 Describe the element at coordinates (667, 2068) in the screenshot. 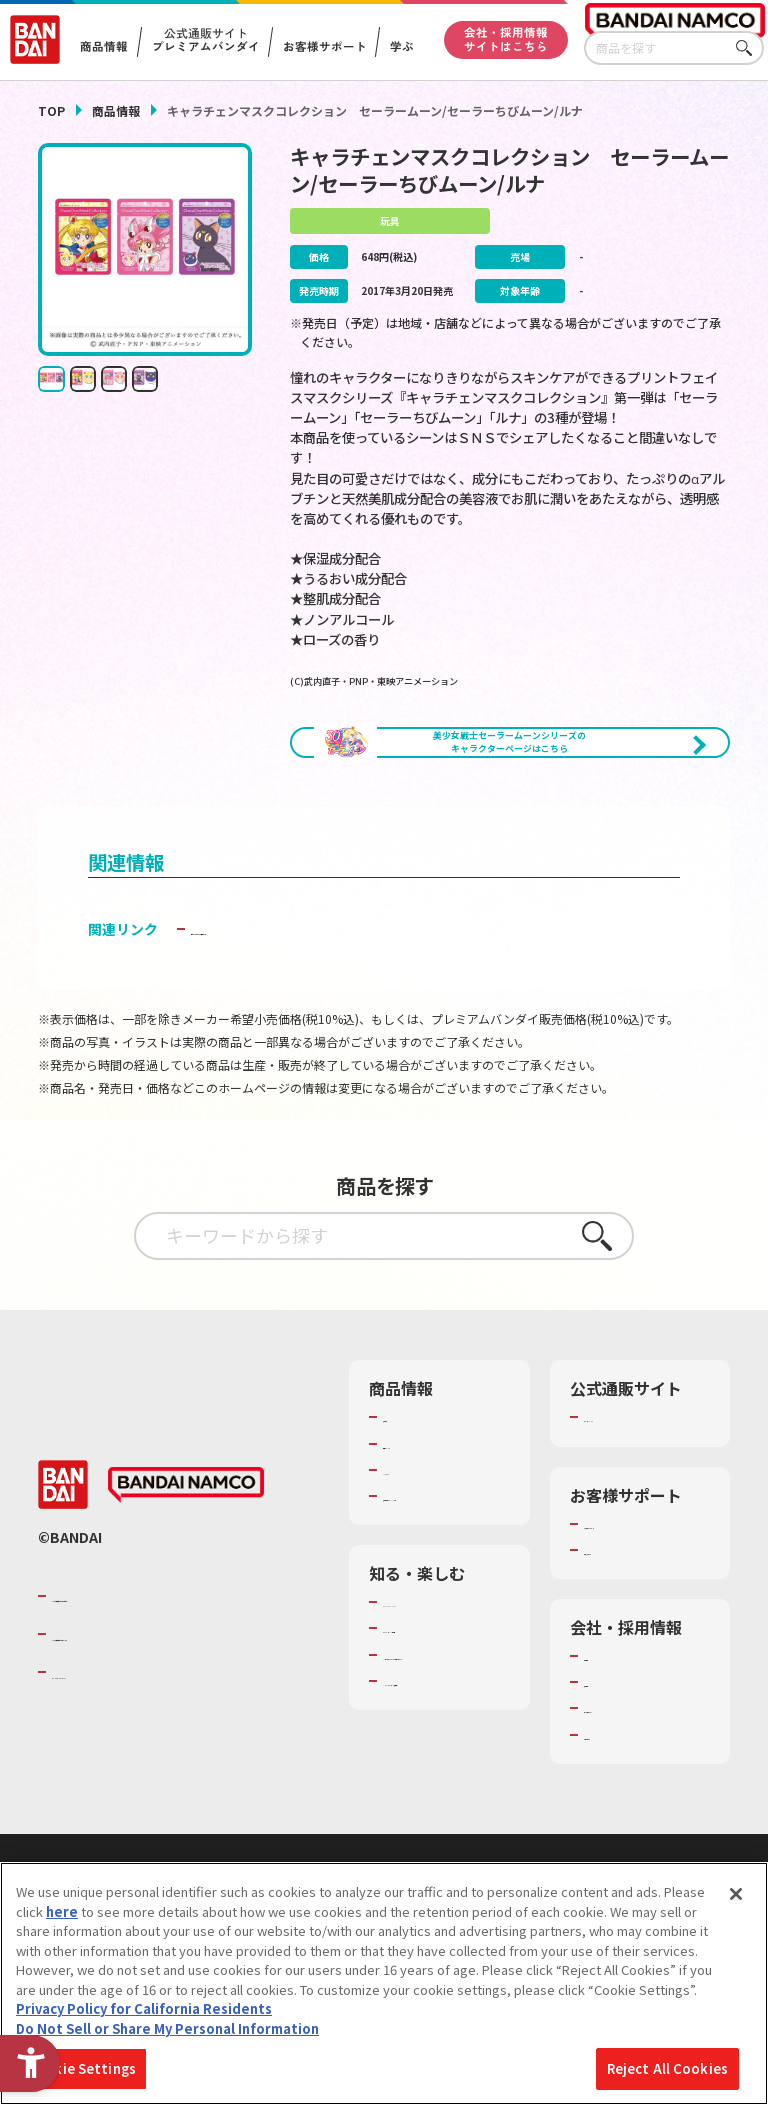

I see `Reject All Cookies` at that location.